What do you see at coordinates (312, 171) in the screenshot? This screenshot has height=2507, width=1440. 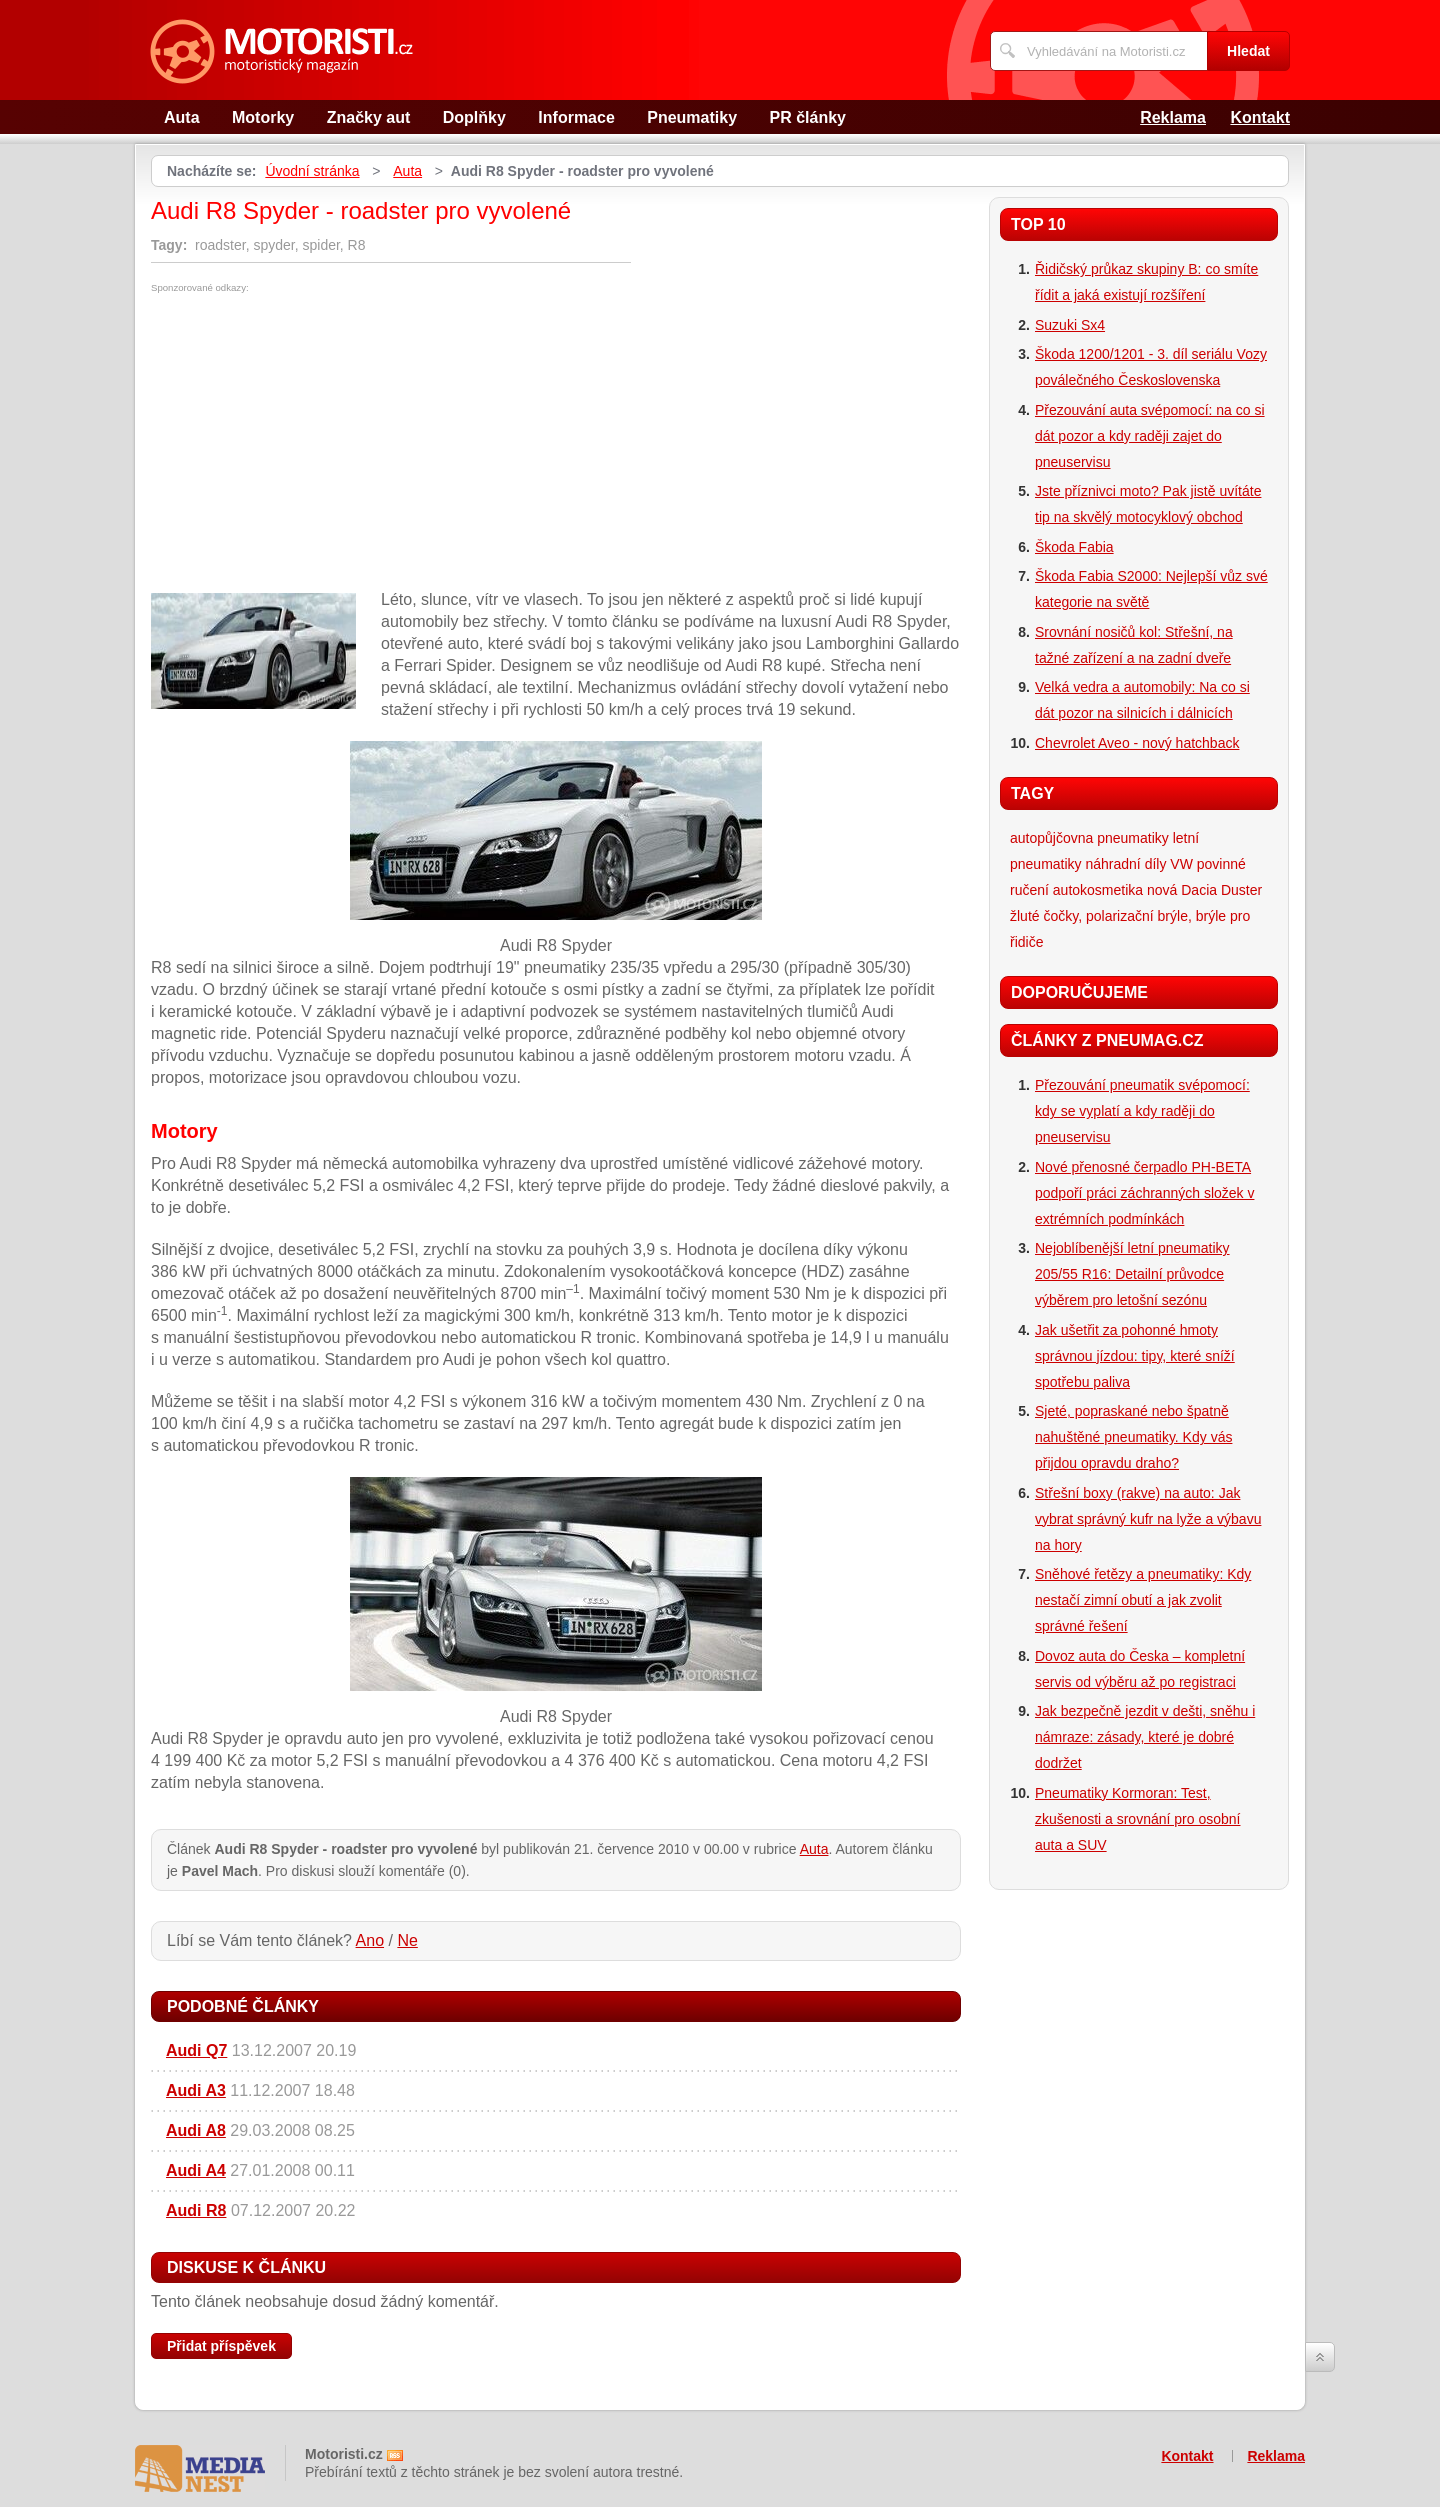 I see `Úvodní stránka` at bounding box center [312, 171].